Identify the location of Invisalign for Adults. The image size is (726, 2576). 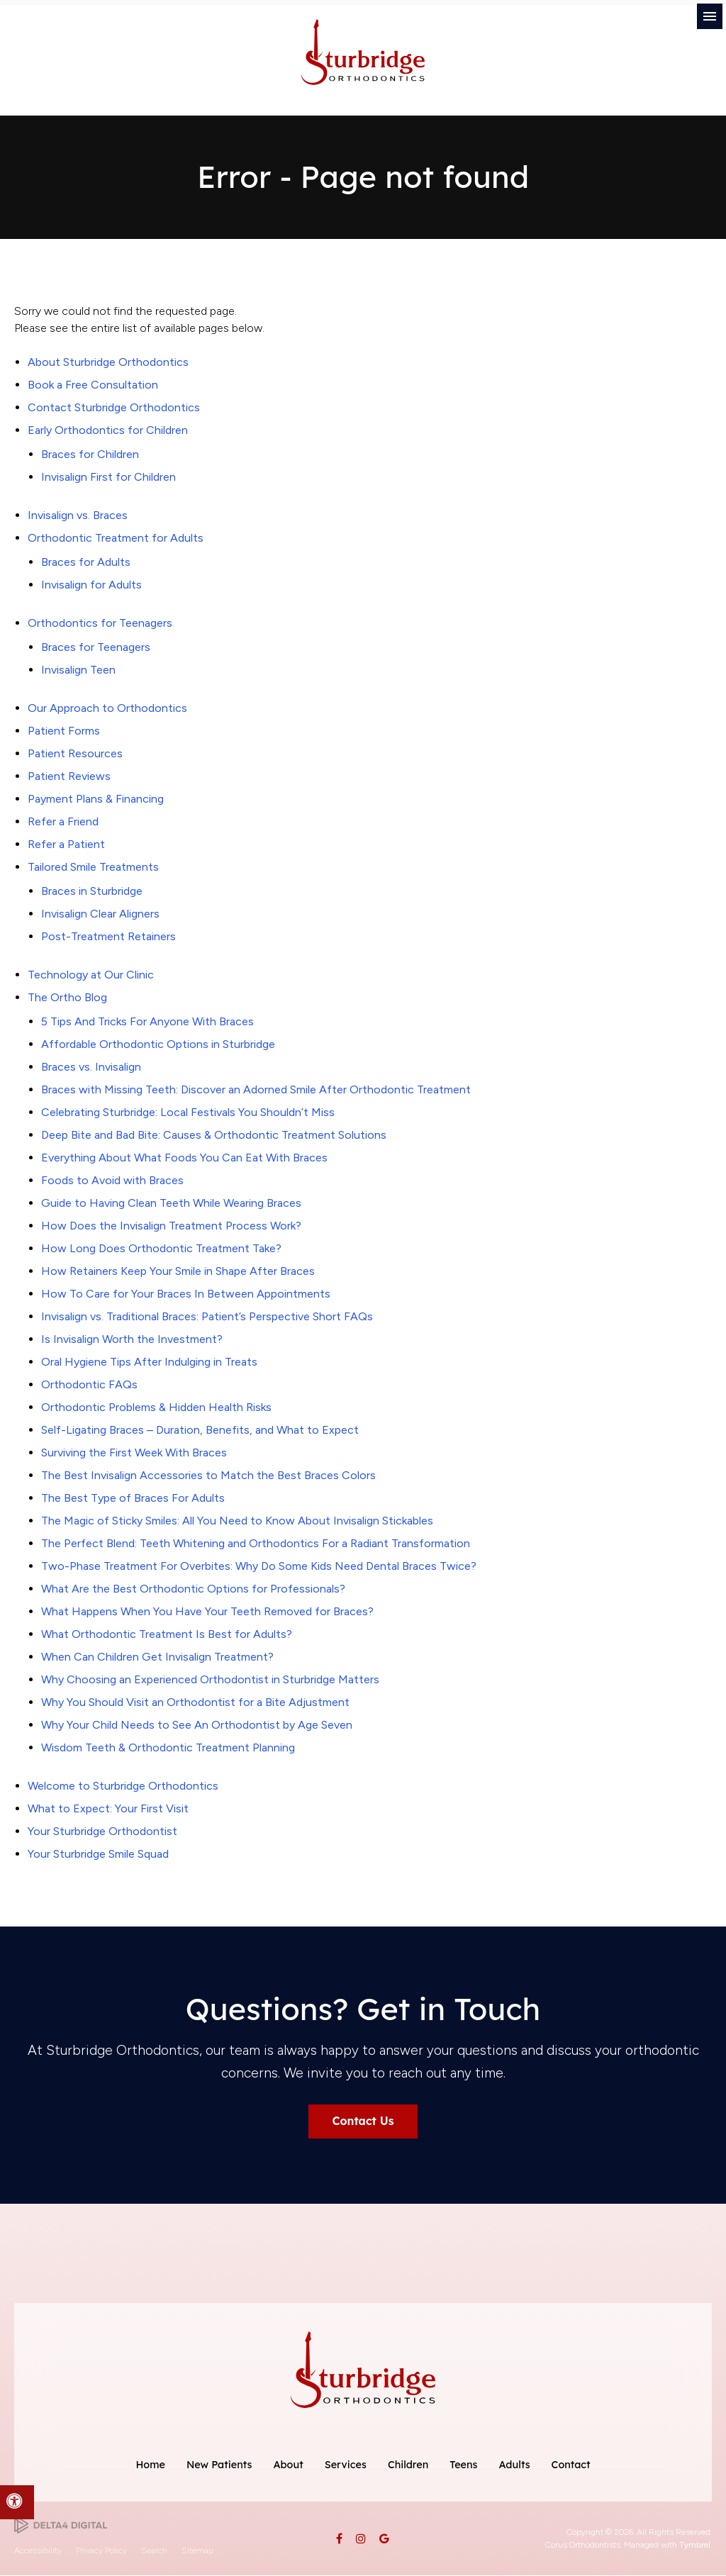
(91, 584).